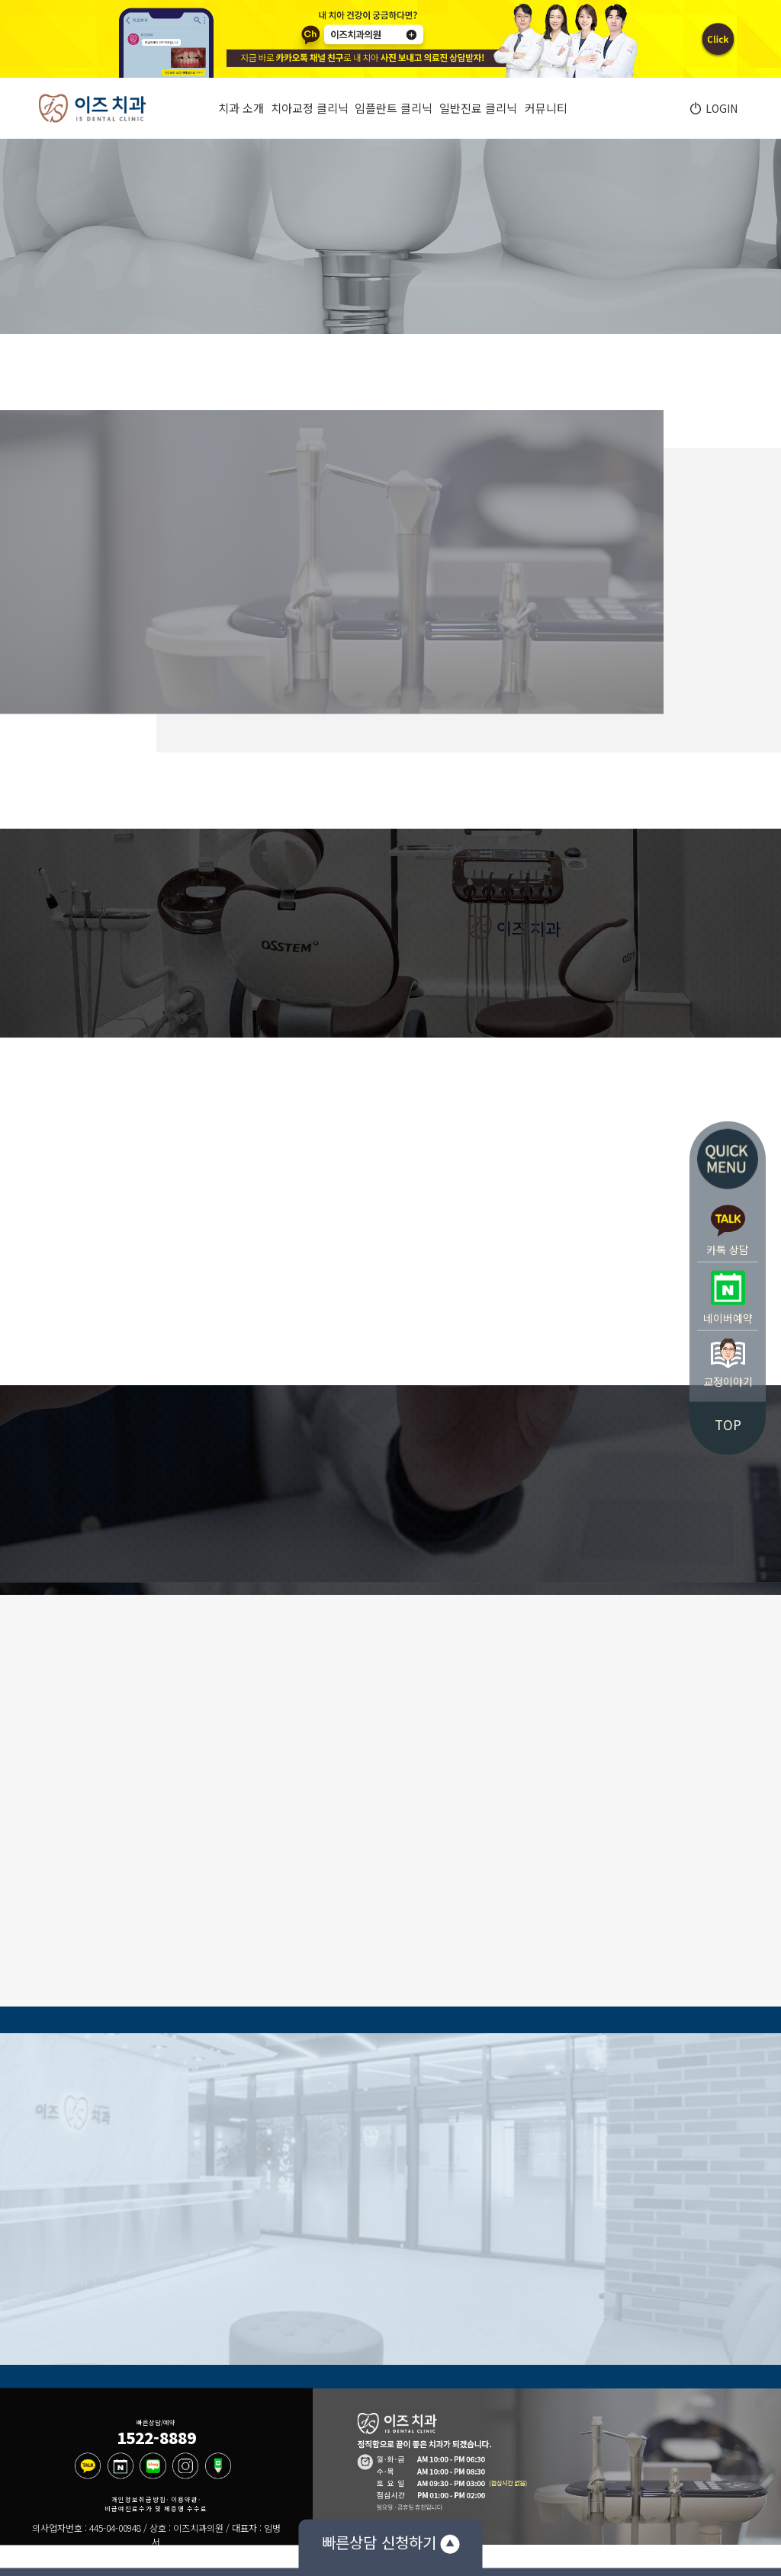 The image size is (781, 2576). I want to click on 개인정보취급방침, so click(138, 2499).